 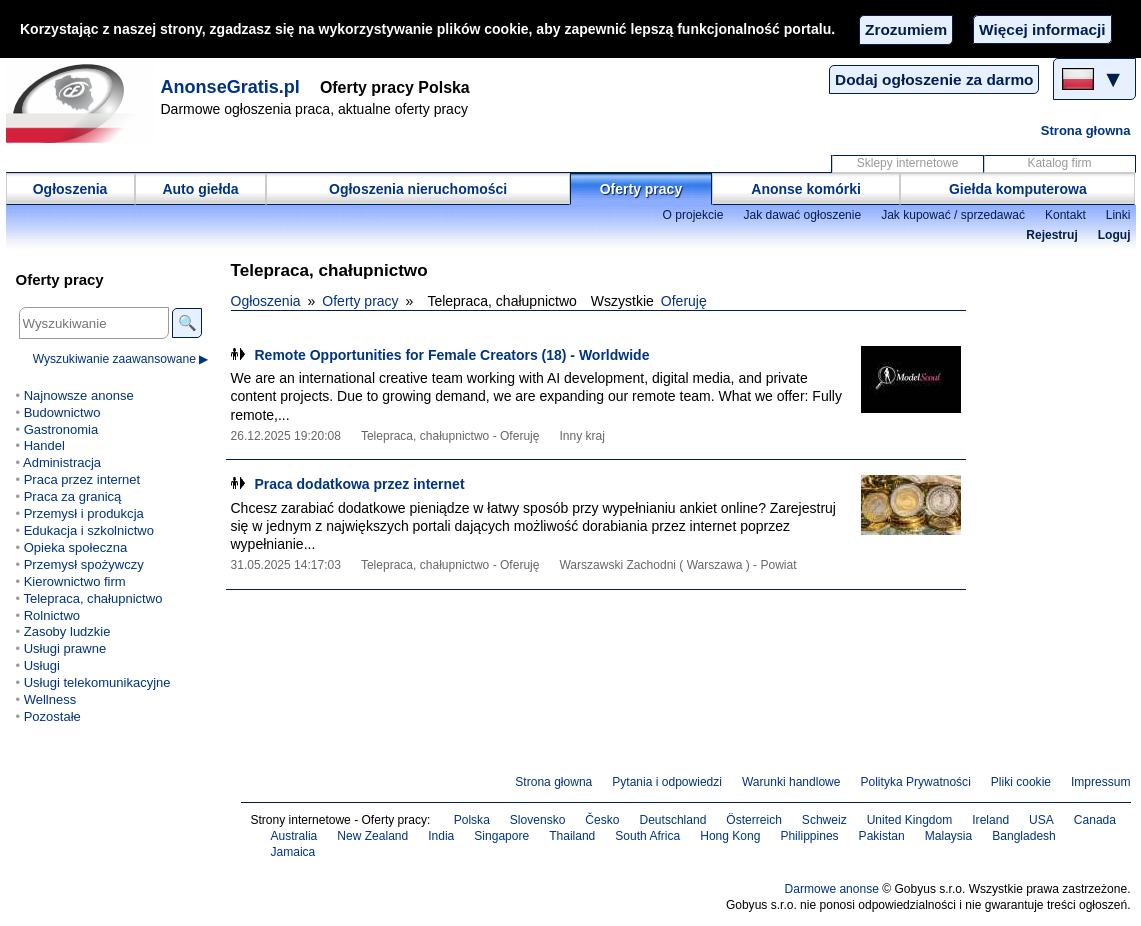 I want to click on Usługi telekomunikacyjne, so click(x=97, y=682).